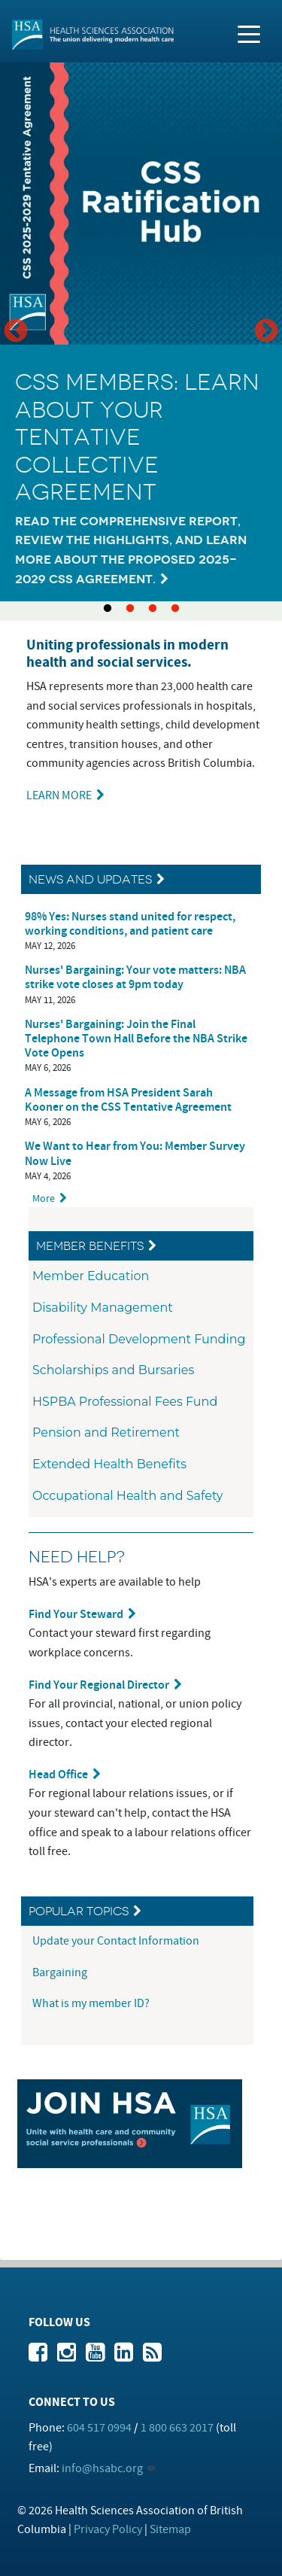  What do you see at coordinates (106, 1432) in the screenshot?
I see `Pension and Retirement` at bounding box center [106, 1432].